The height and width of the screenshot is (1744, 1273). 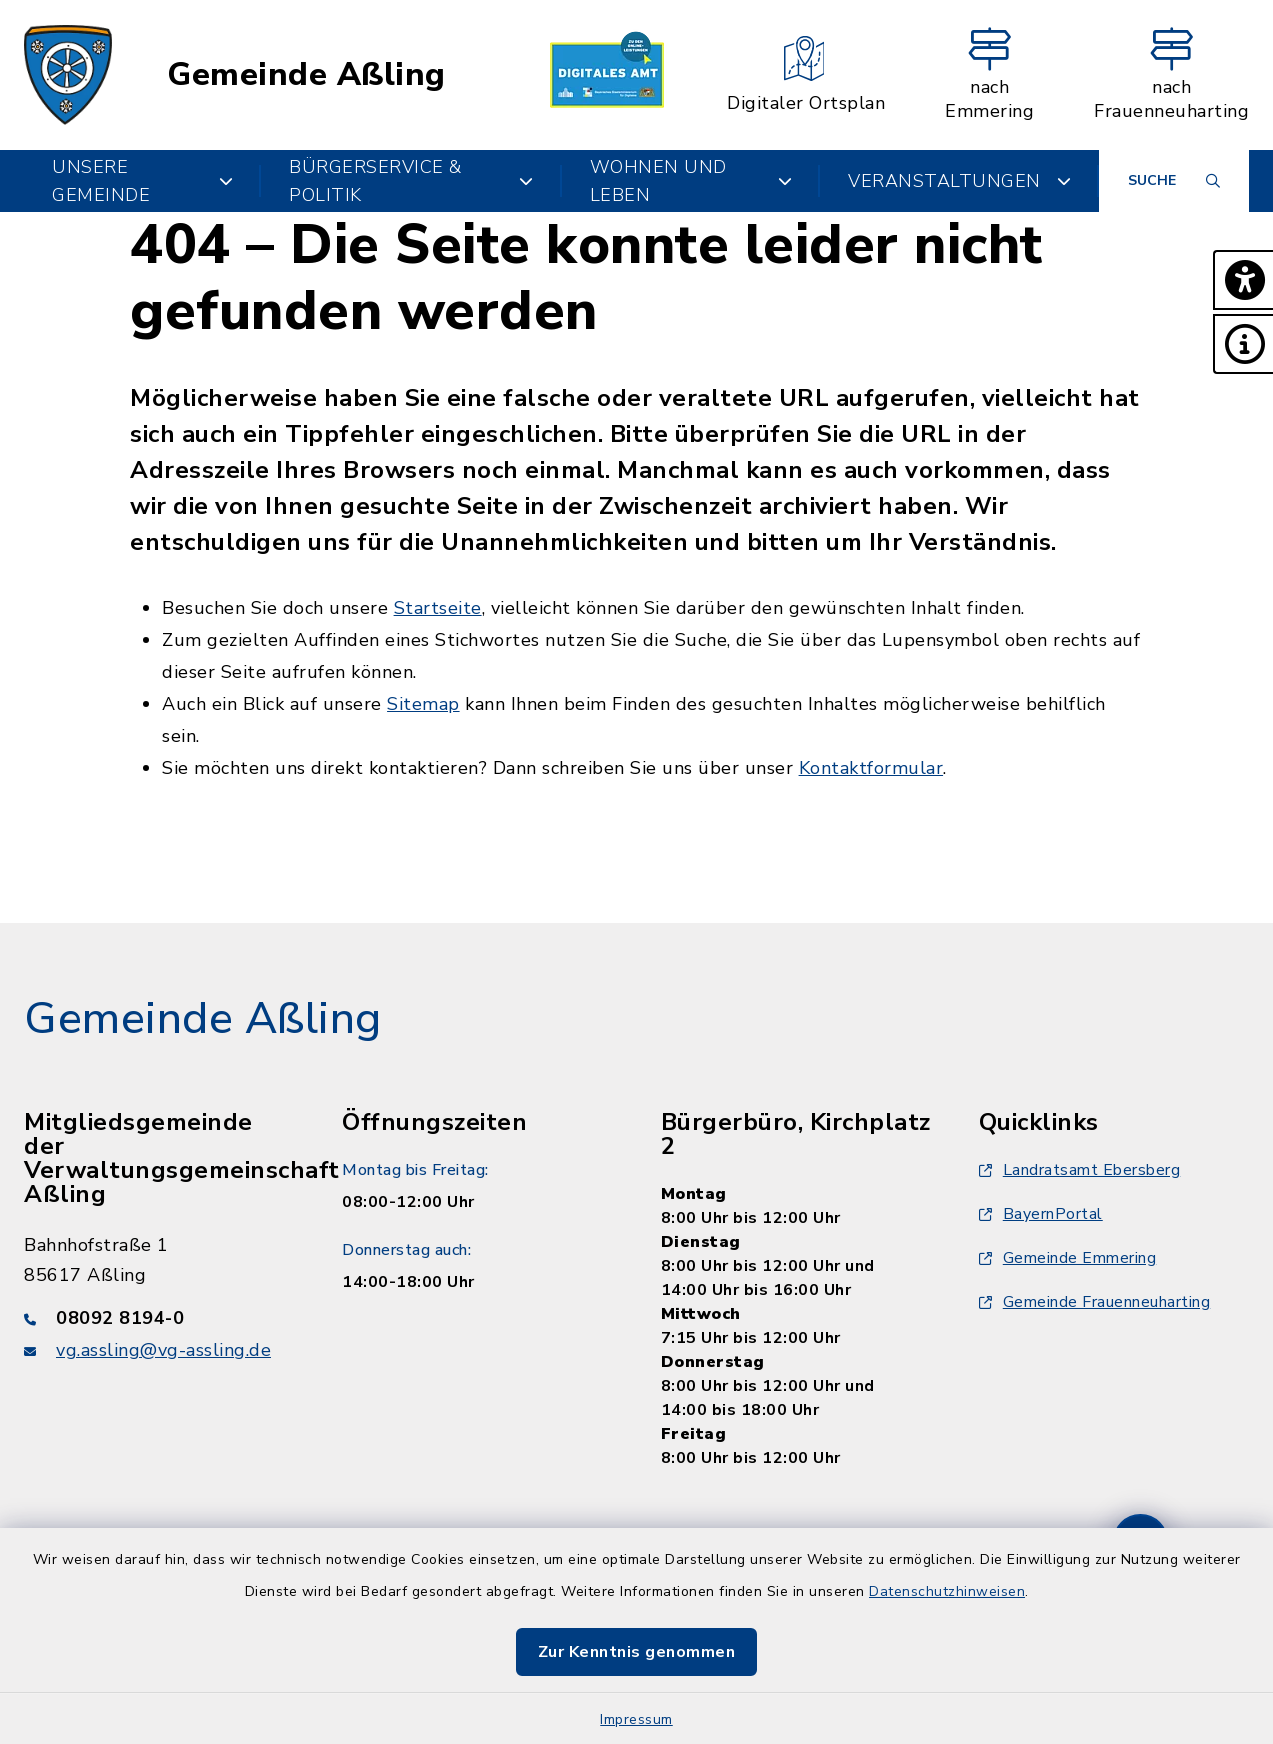 I want to click on [Suche umschalten], so click(x=1174, y=181).